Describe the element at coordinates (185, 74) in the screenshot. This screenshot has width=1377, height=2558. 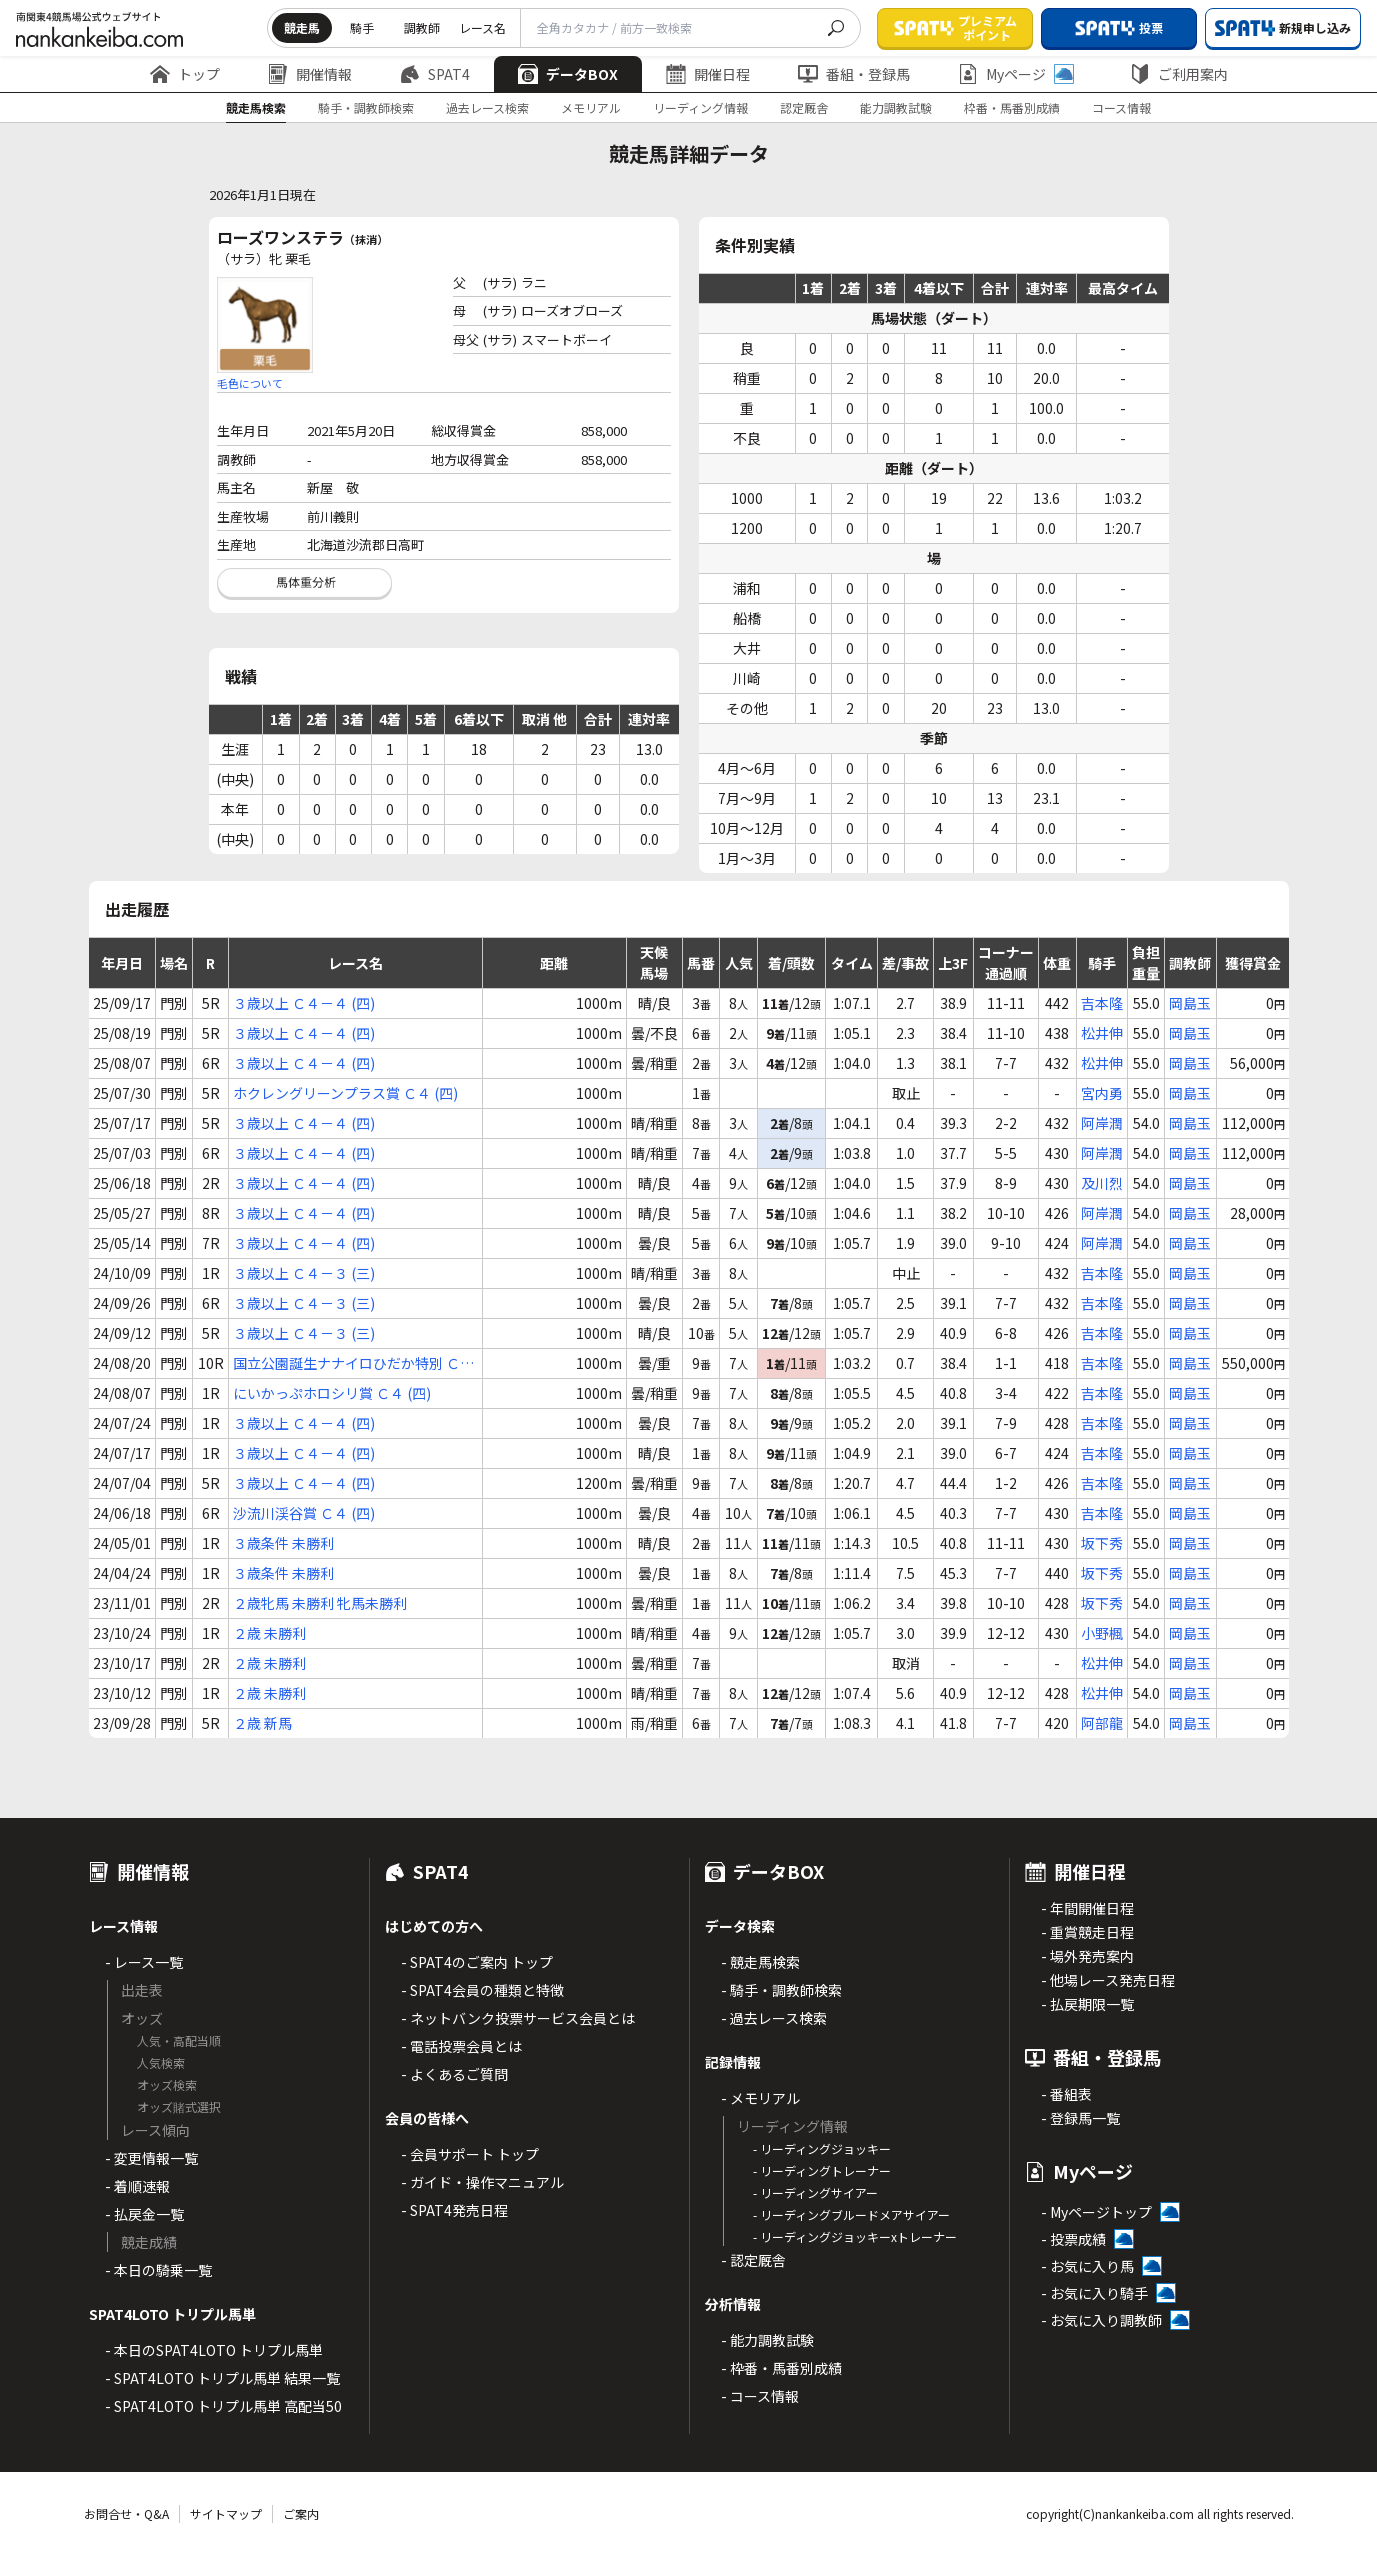
I see `トップ` at that location.